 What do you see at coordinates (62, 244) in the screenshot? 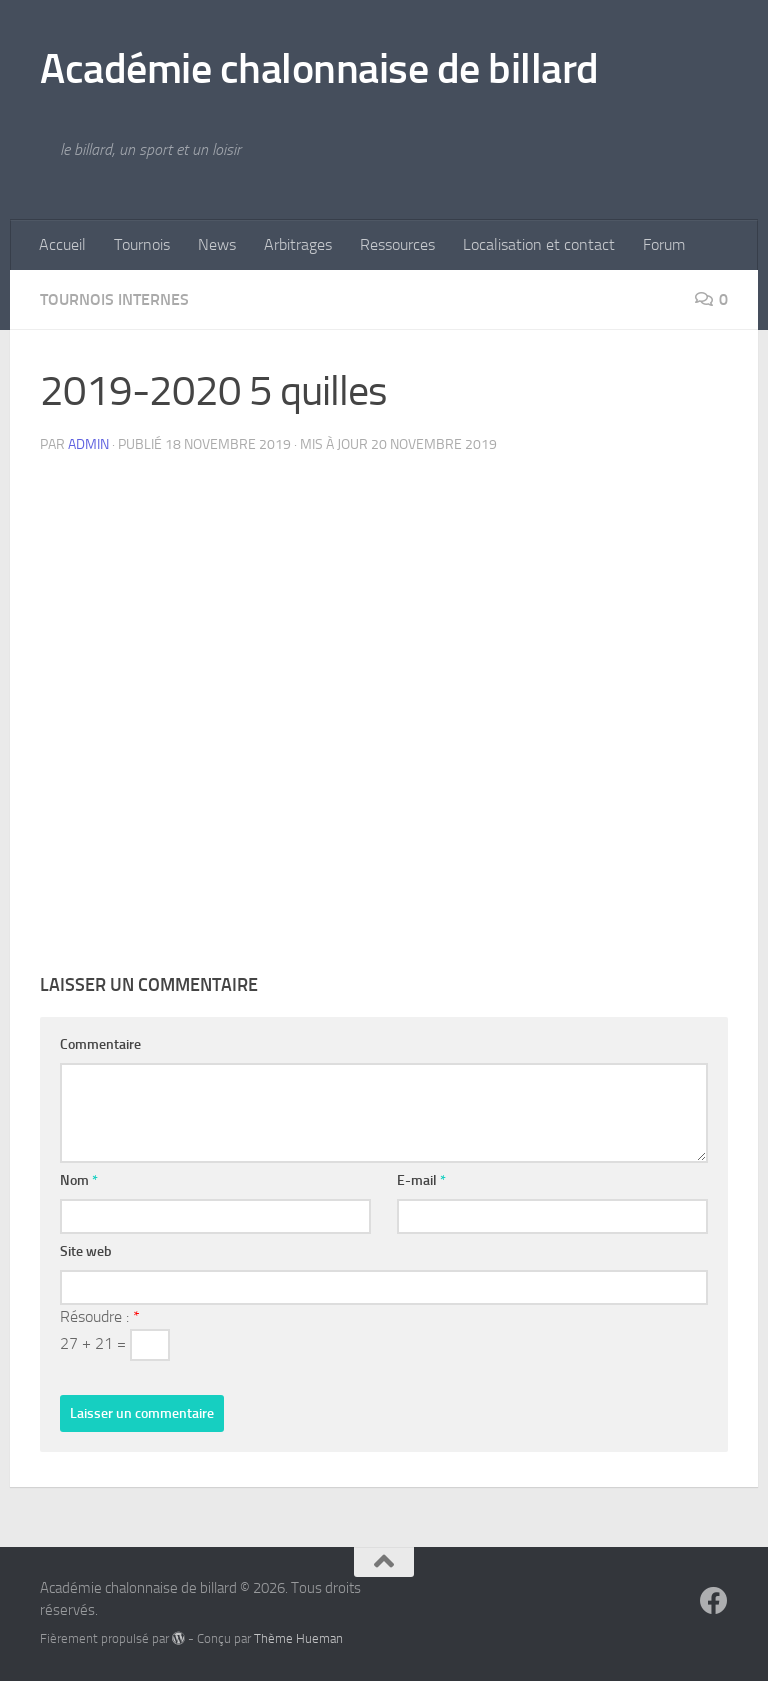
I see `Accueil` at bounding box center [62, 244].